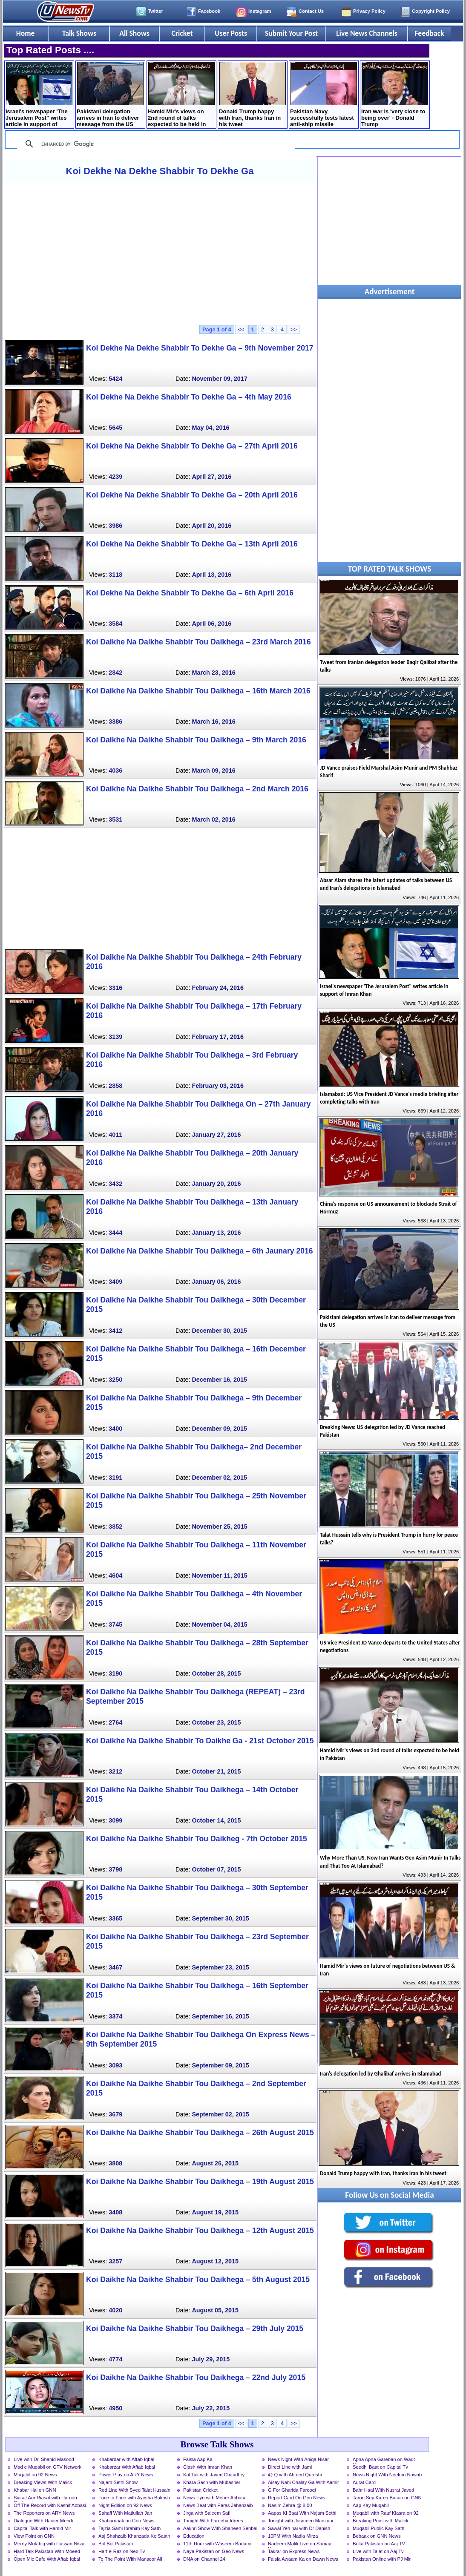  Describe the element at coordinates (241, 329) in the screenshot. I see `<<` at that location.